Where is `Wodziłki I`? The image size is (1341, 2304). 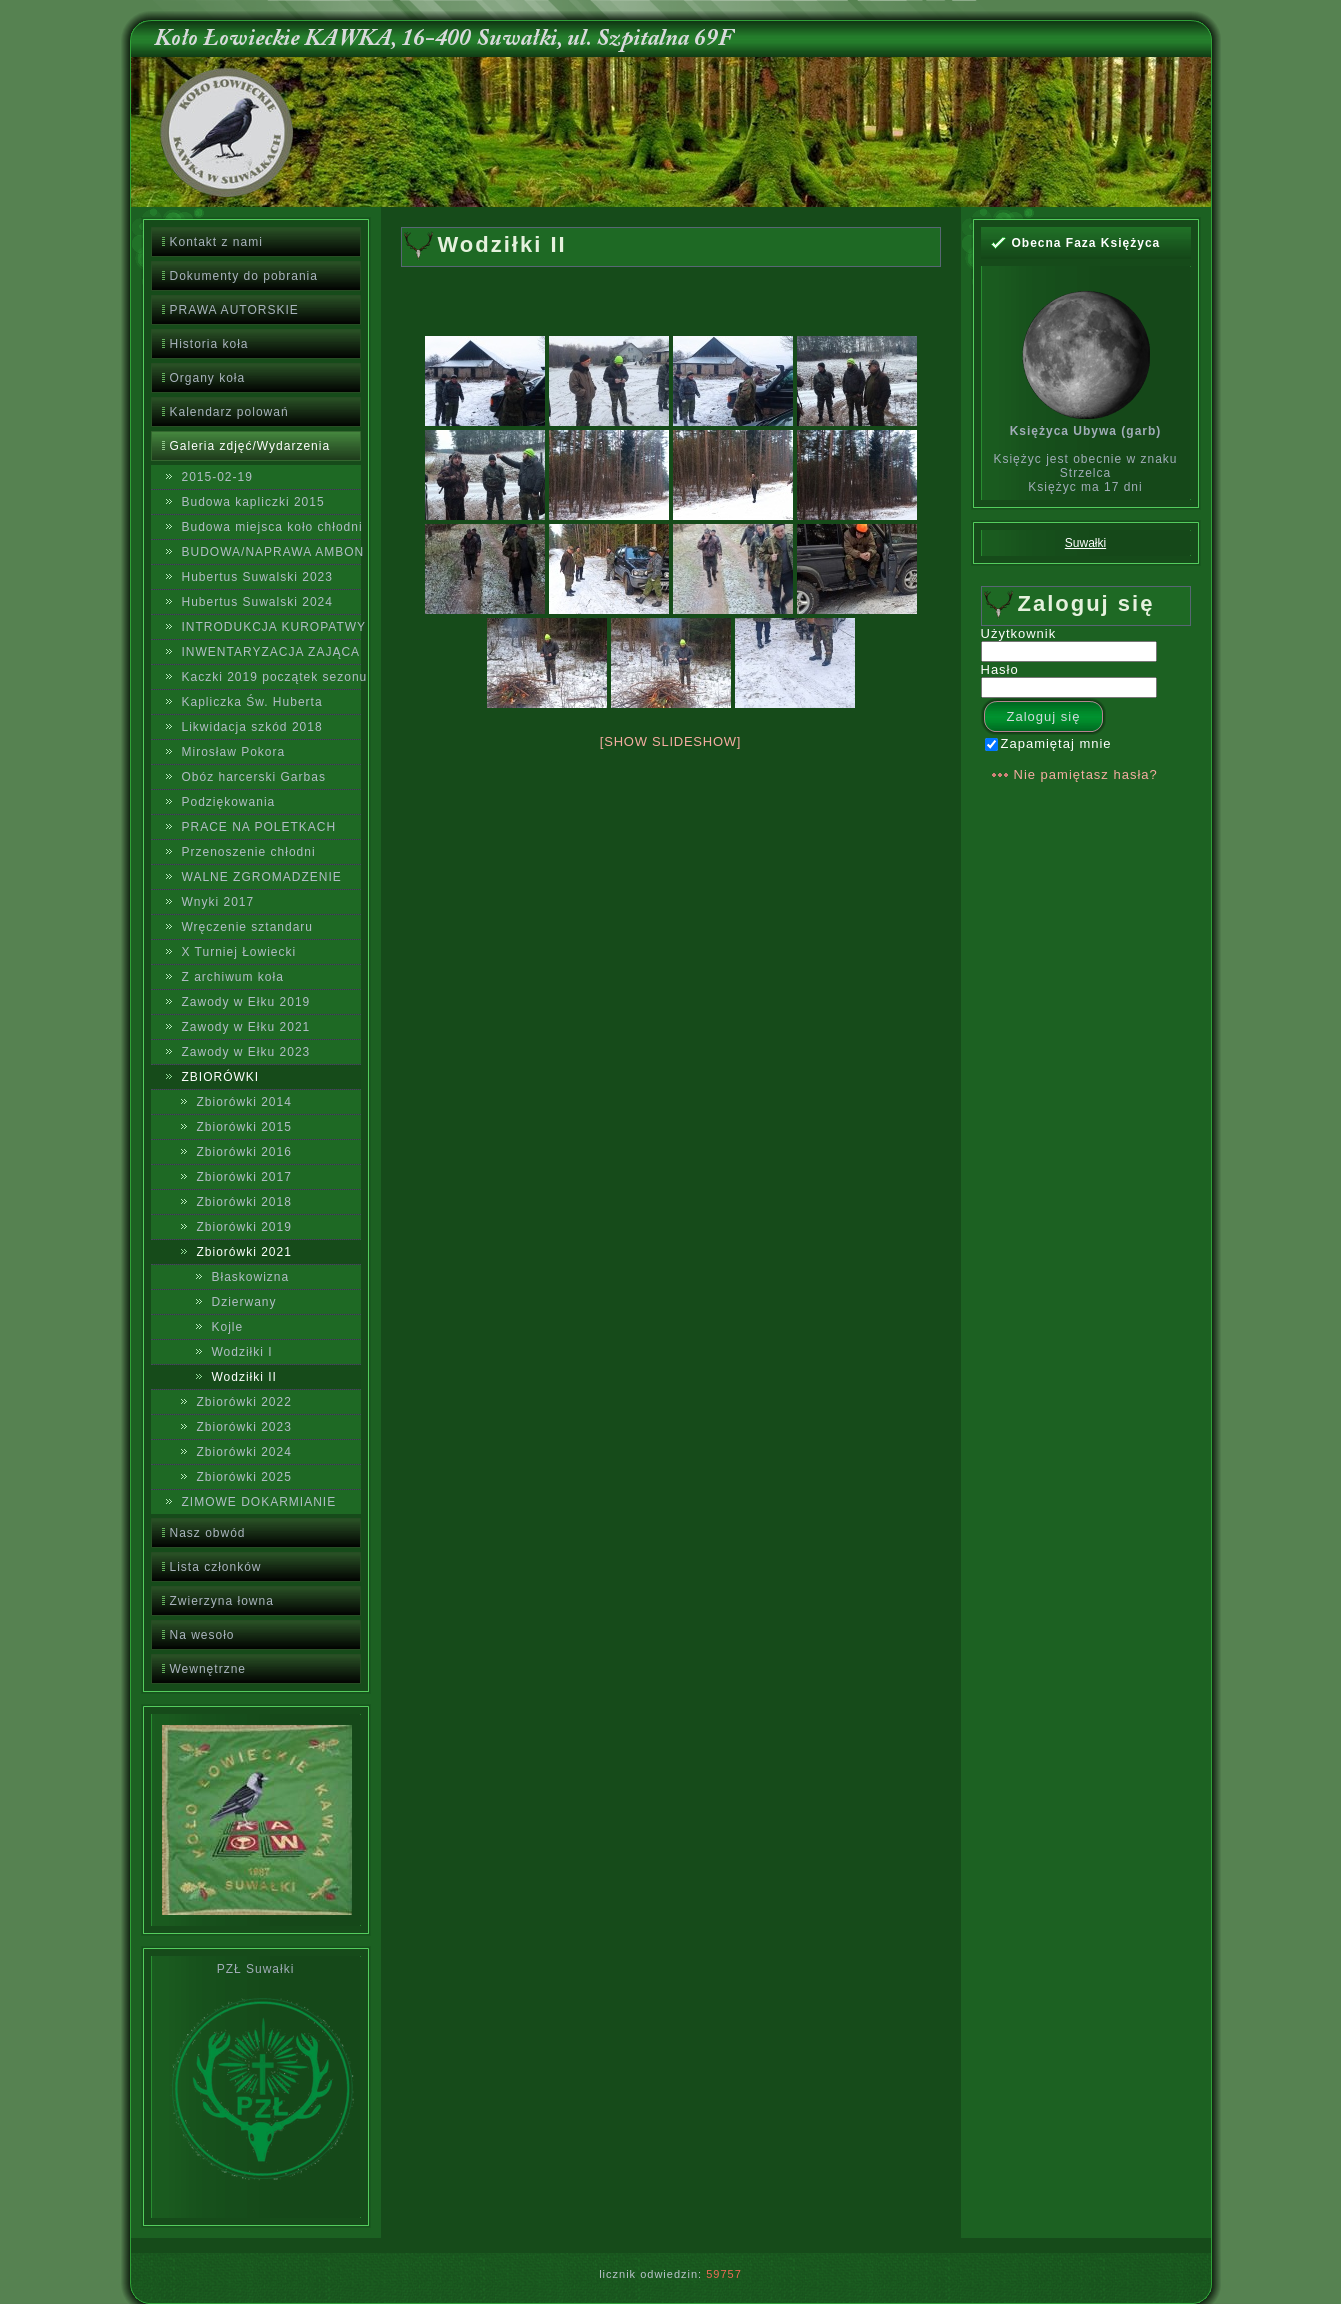
Wodziłki I is located at coordinates (242, 1352).